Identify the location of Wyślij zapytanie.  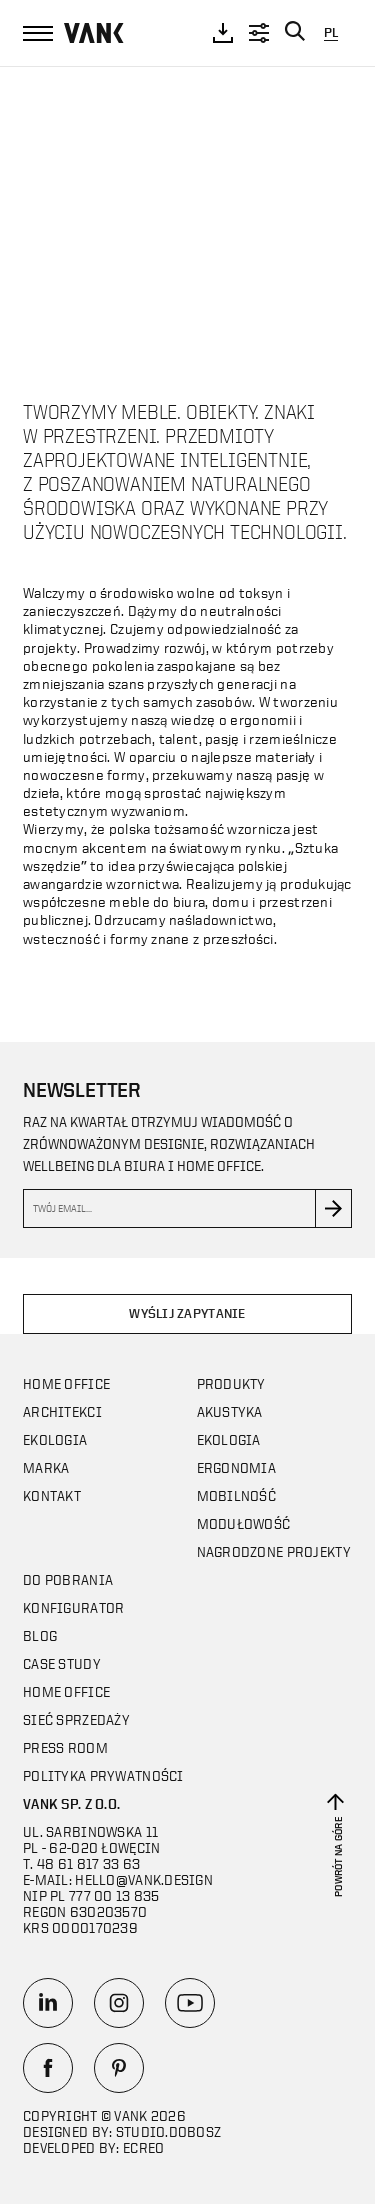
(187, 1313).